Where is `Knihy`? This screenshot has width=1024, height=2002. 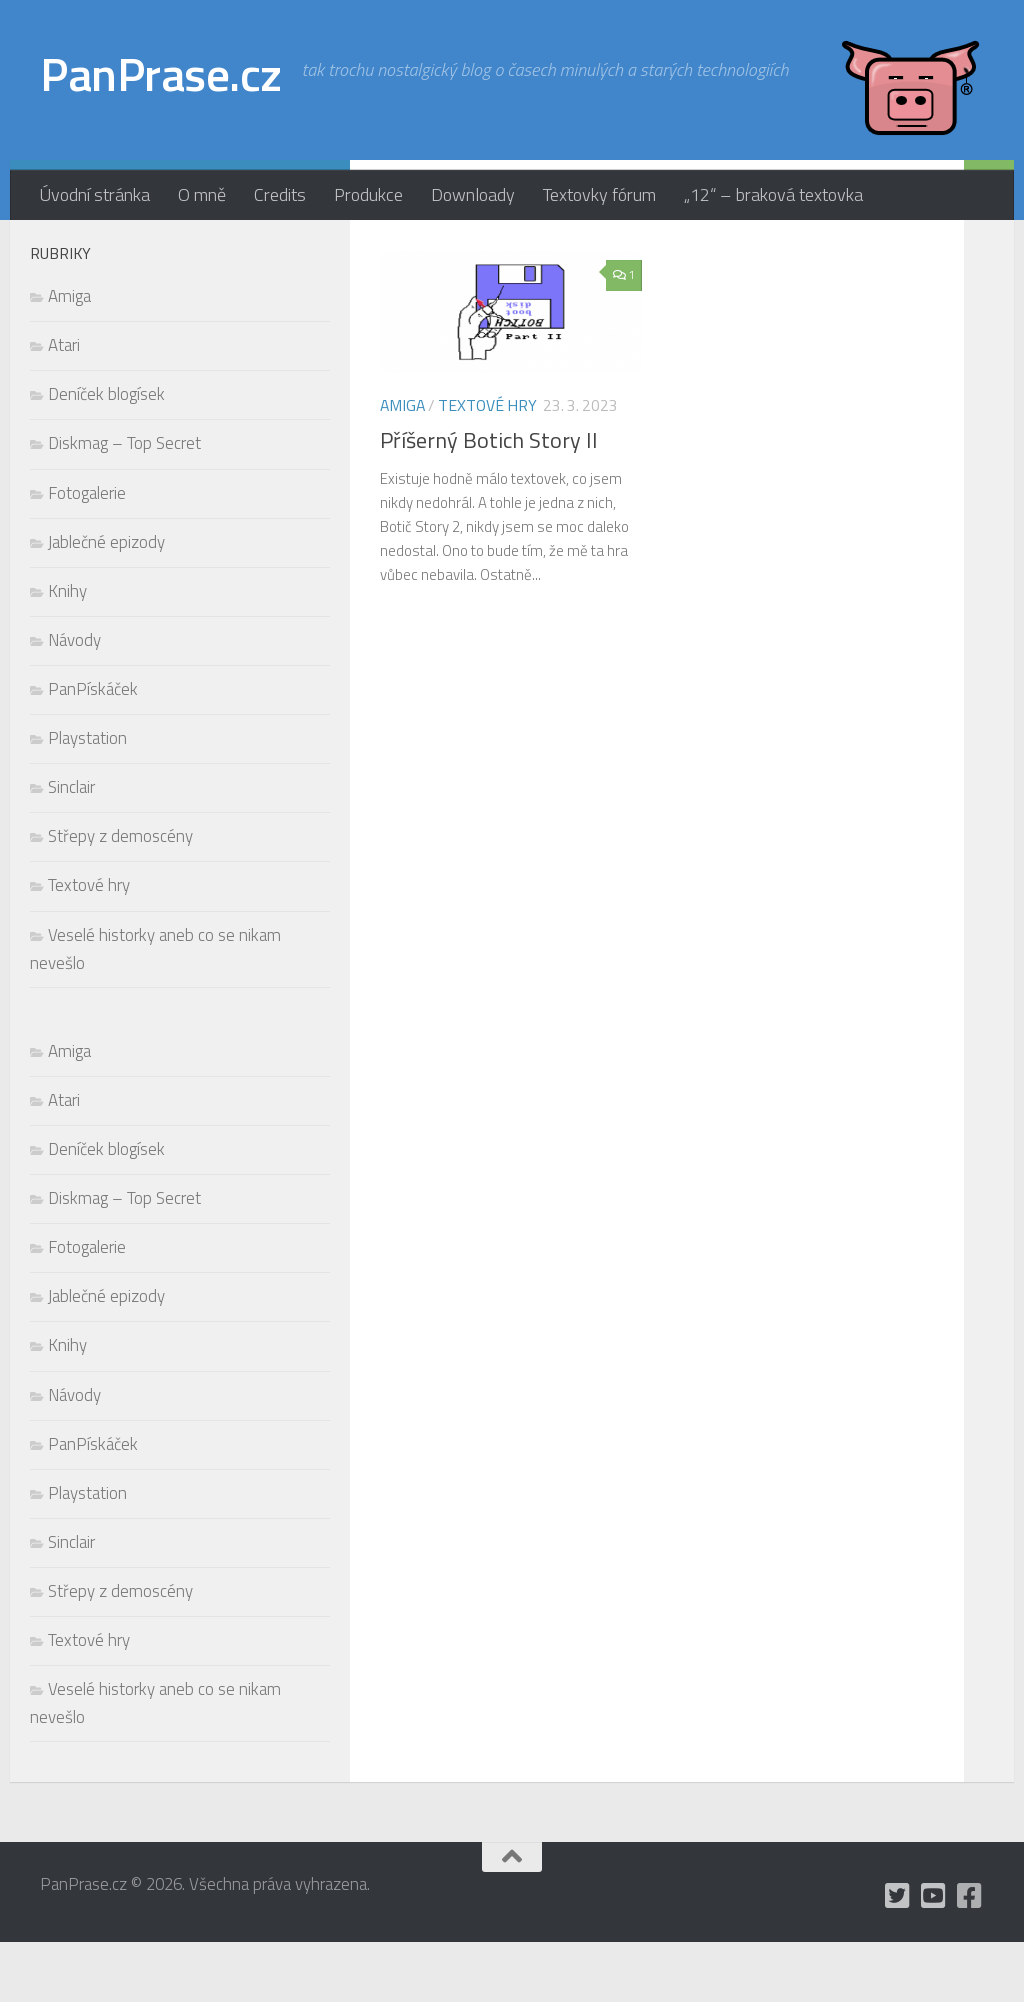 Knihy is located at coordinates (67, 651).